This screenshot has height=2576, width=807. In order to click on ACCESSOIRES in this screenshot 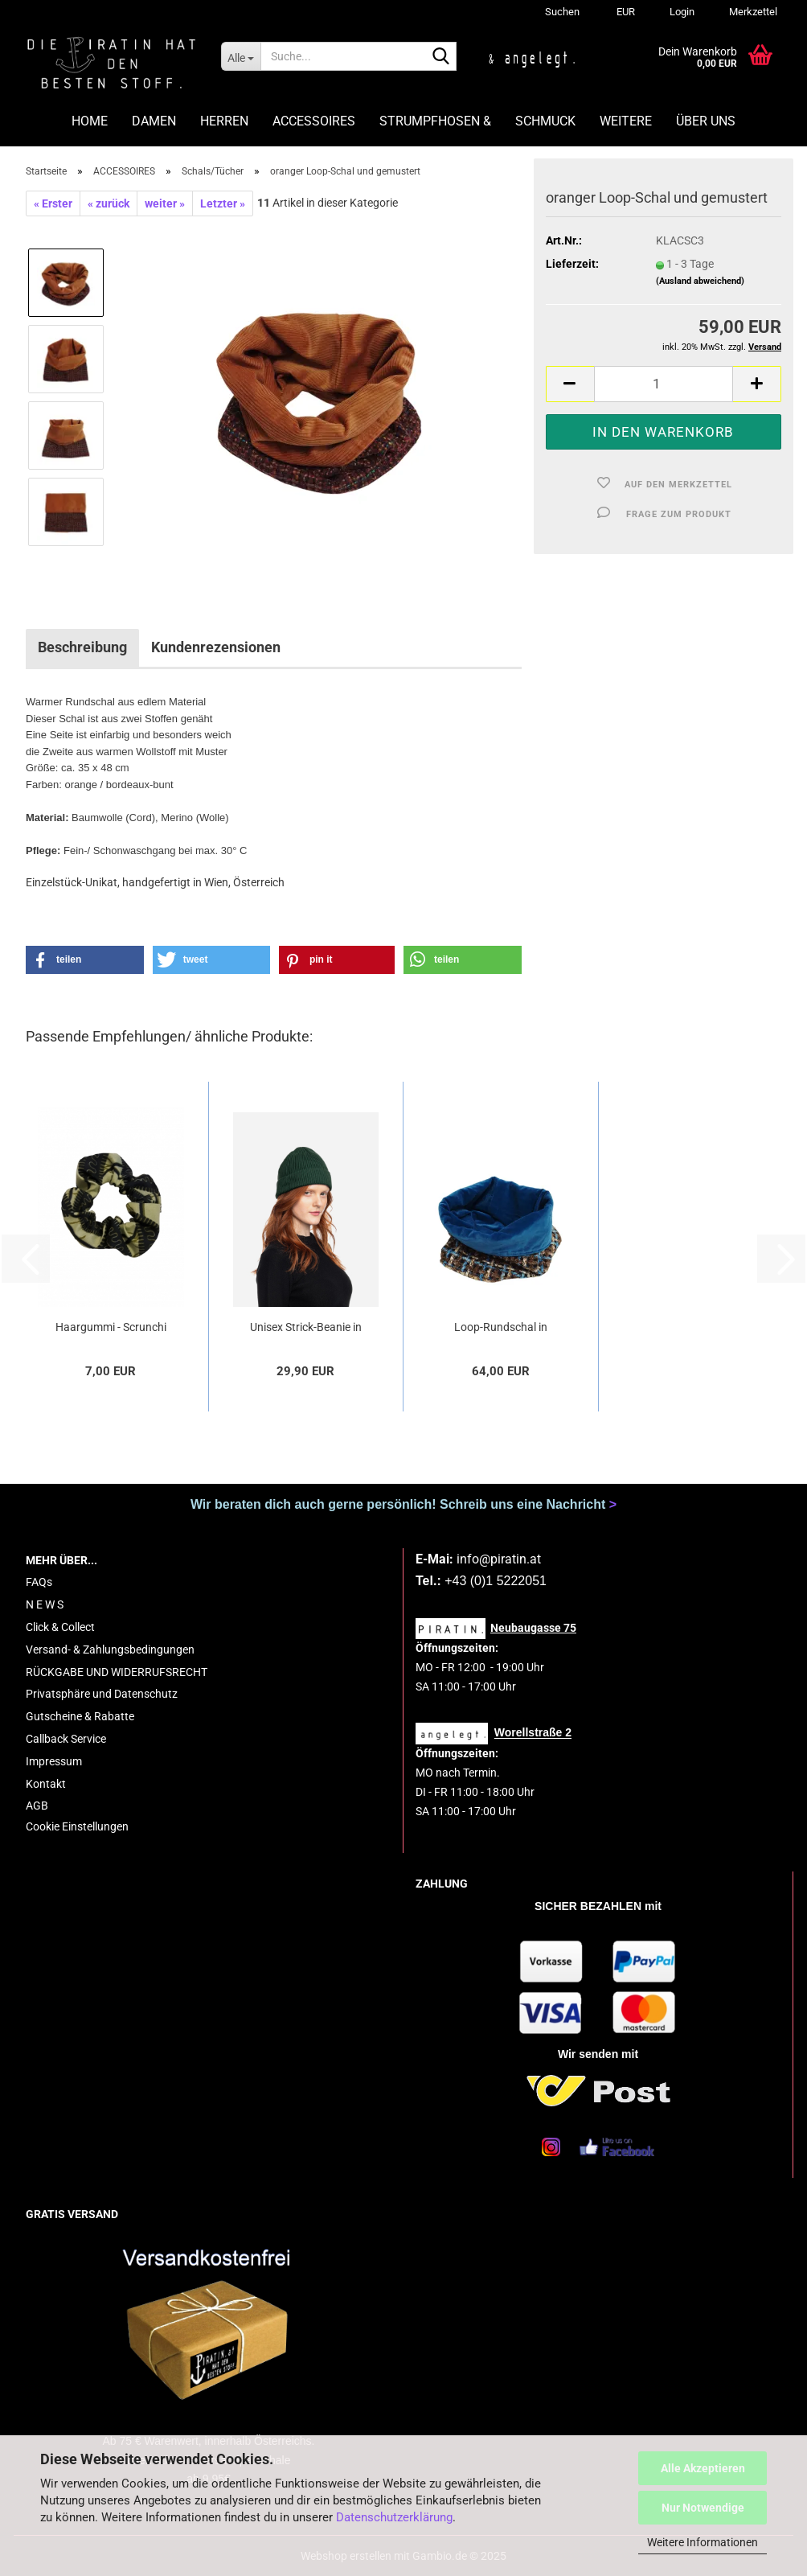, I will do `click(313, 121)`.